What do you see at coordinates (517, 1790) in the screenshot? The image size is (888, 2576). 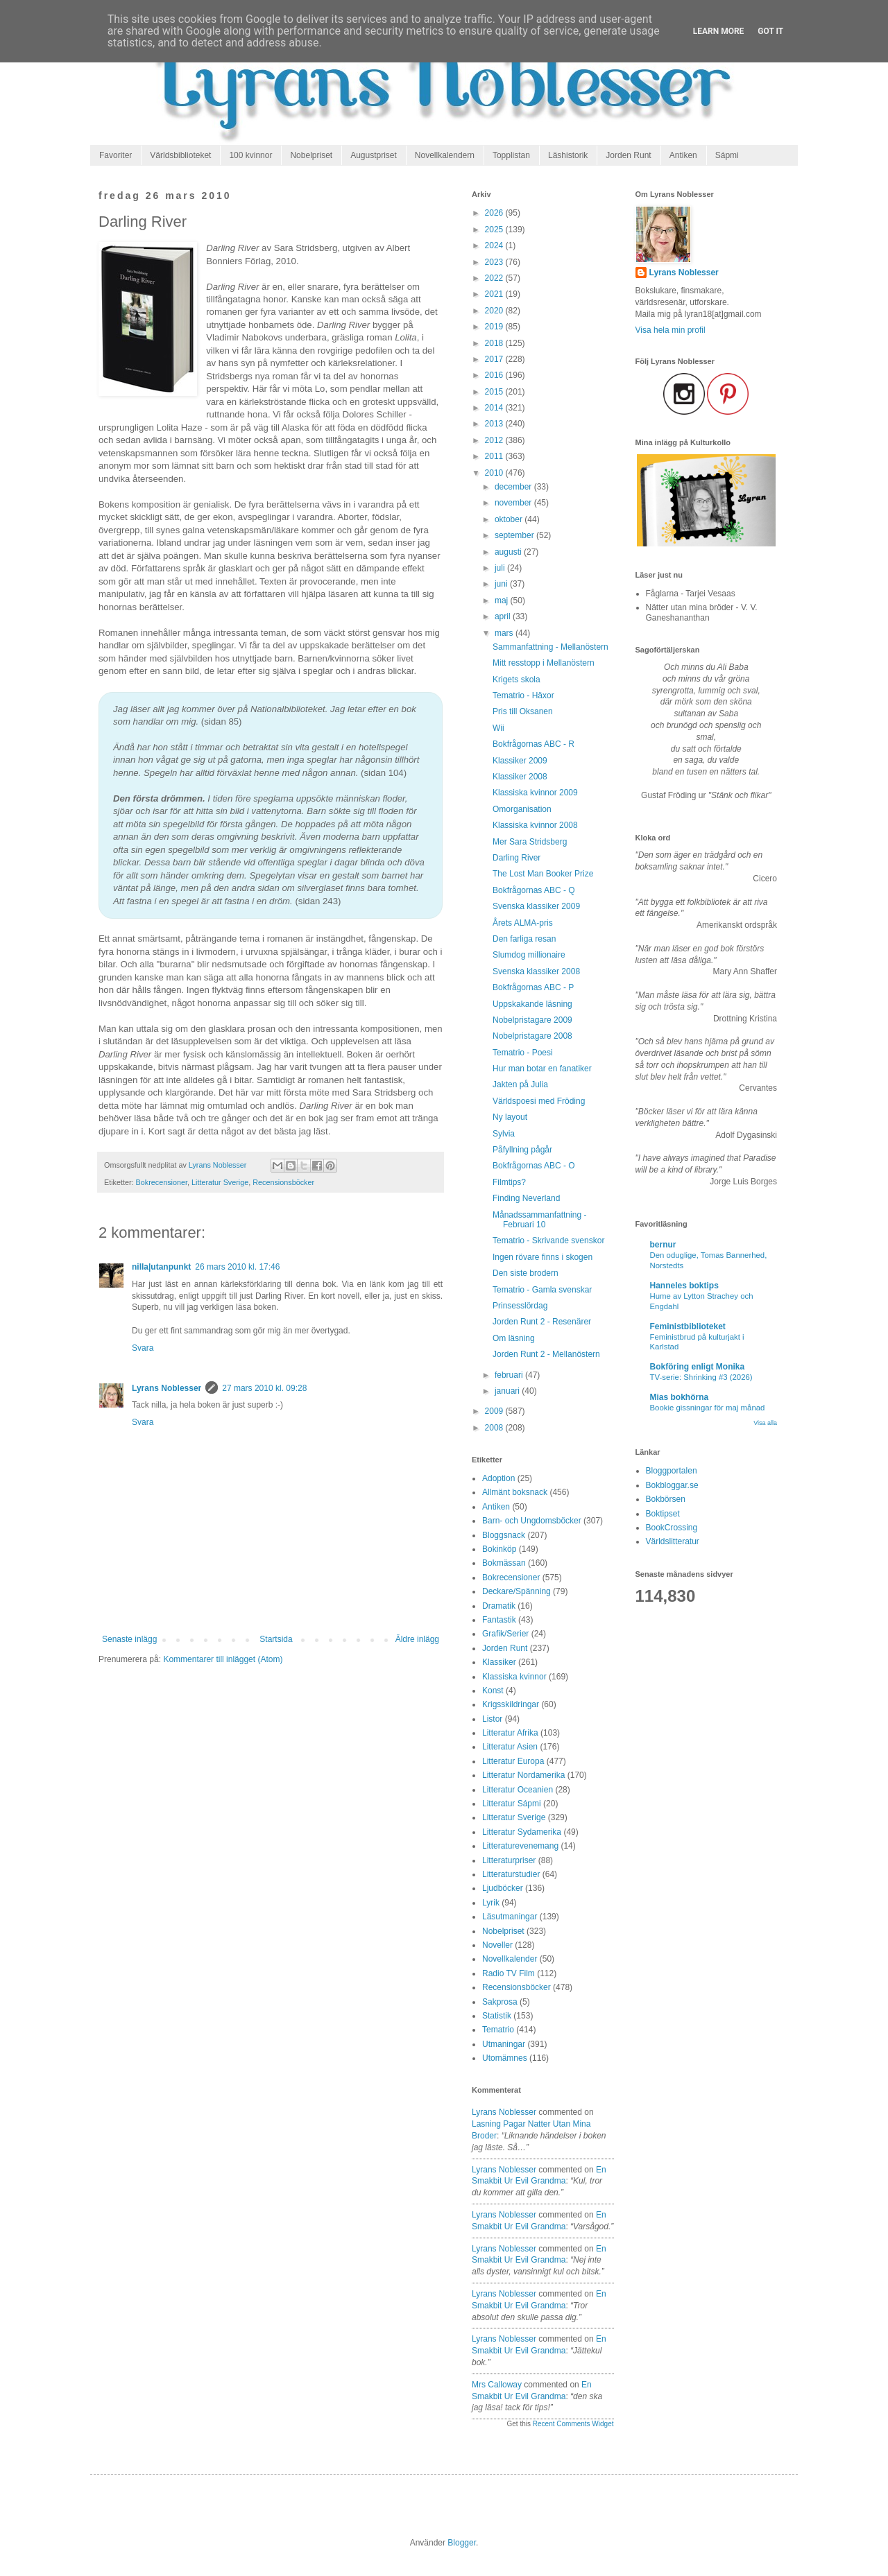 I see `Litteratur Oceanien` at bounding box center [517, 1790].